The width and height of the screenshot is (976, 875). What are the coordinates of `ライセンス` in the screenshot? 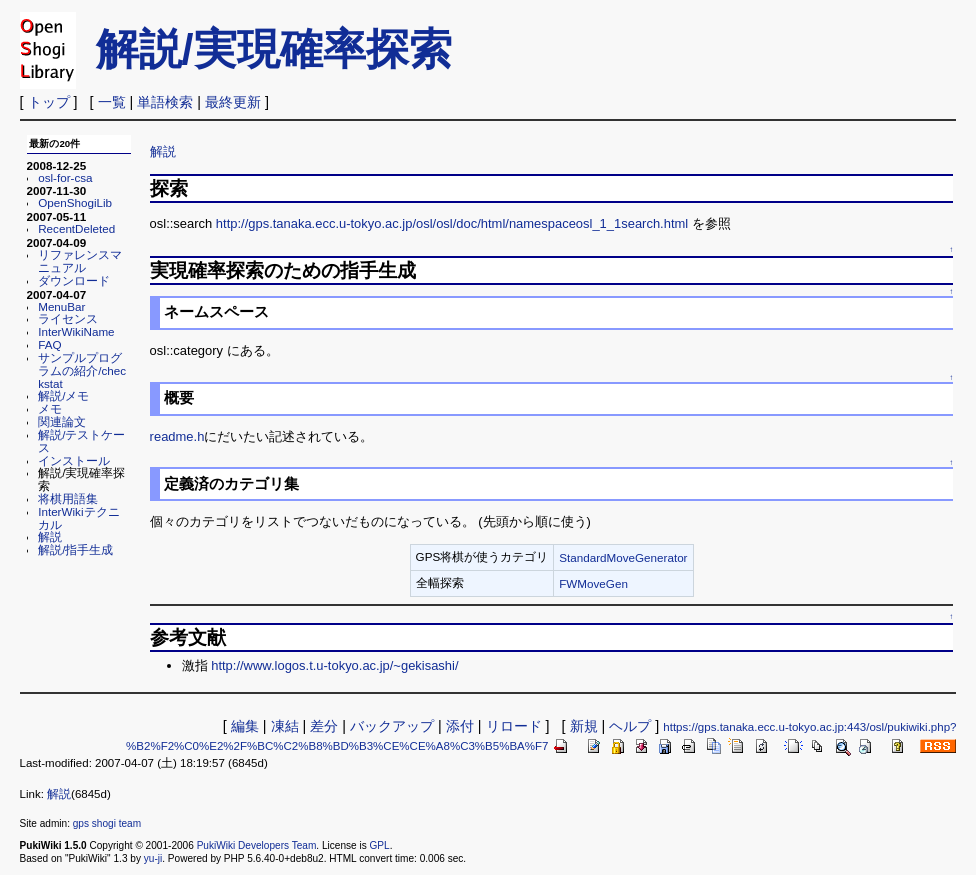 It's located at (68, 318).